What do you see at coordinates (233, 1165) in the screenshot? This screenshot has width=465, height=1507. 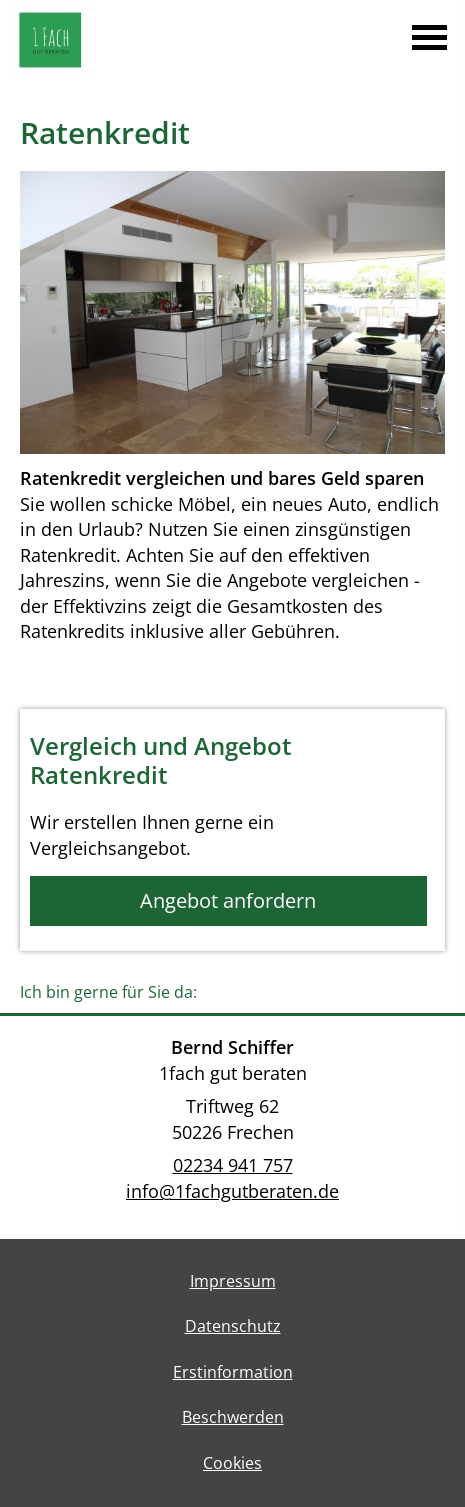 I see `02234 941 757` at bounding box center [233, 1165].